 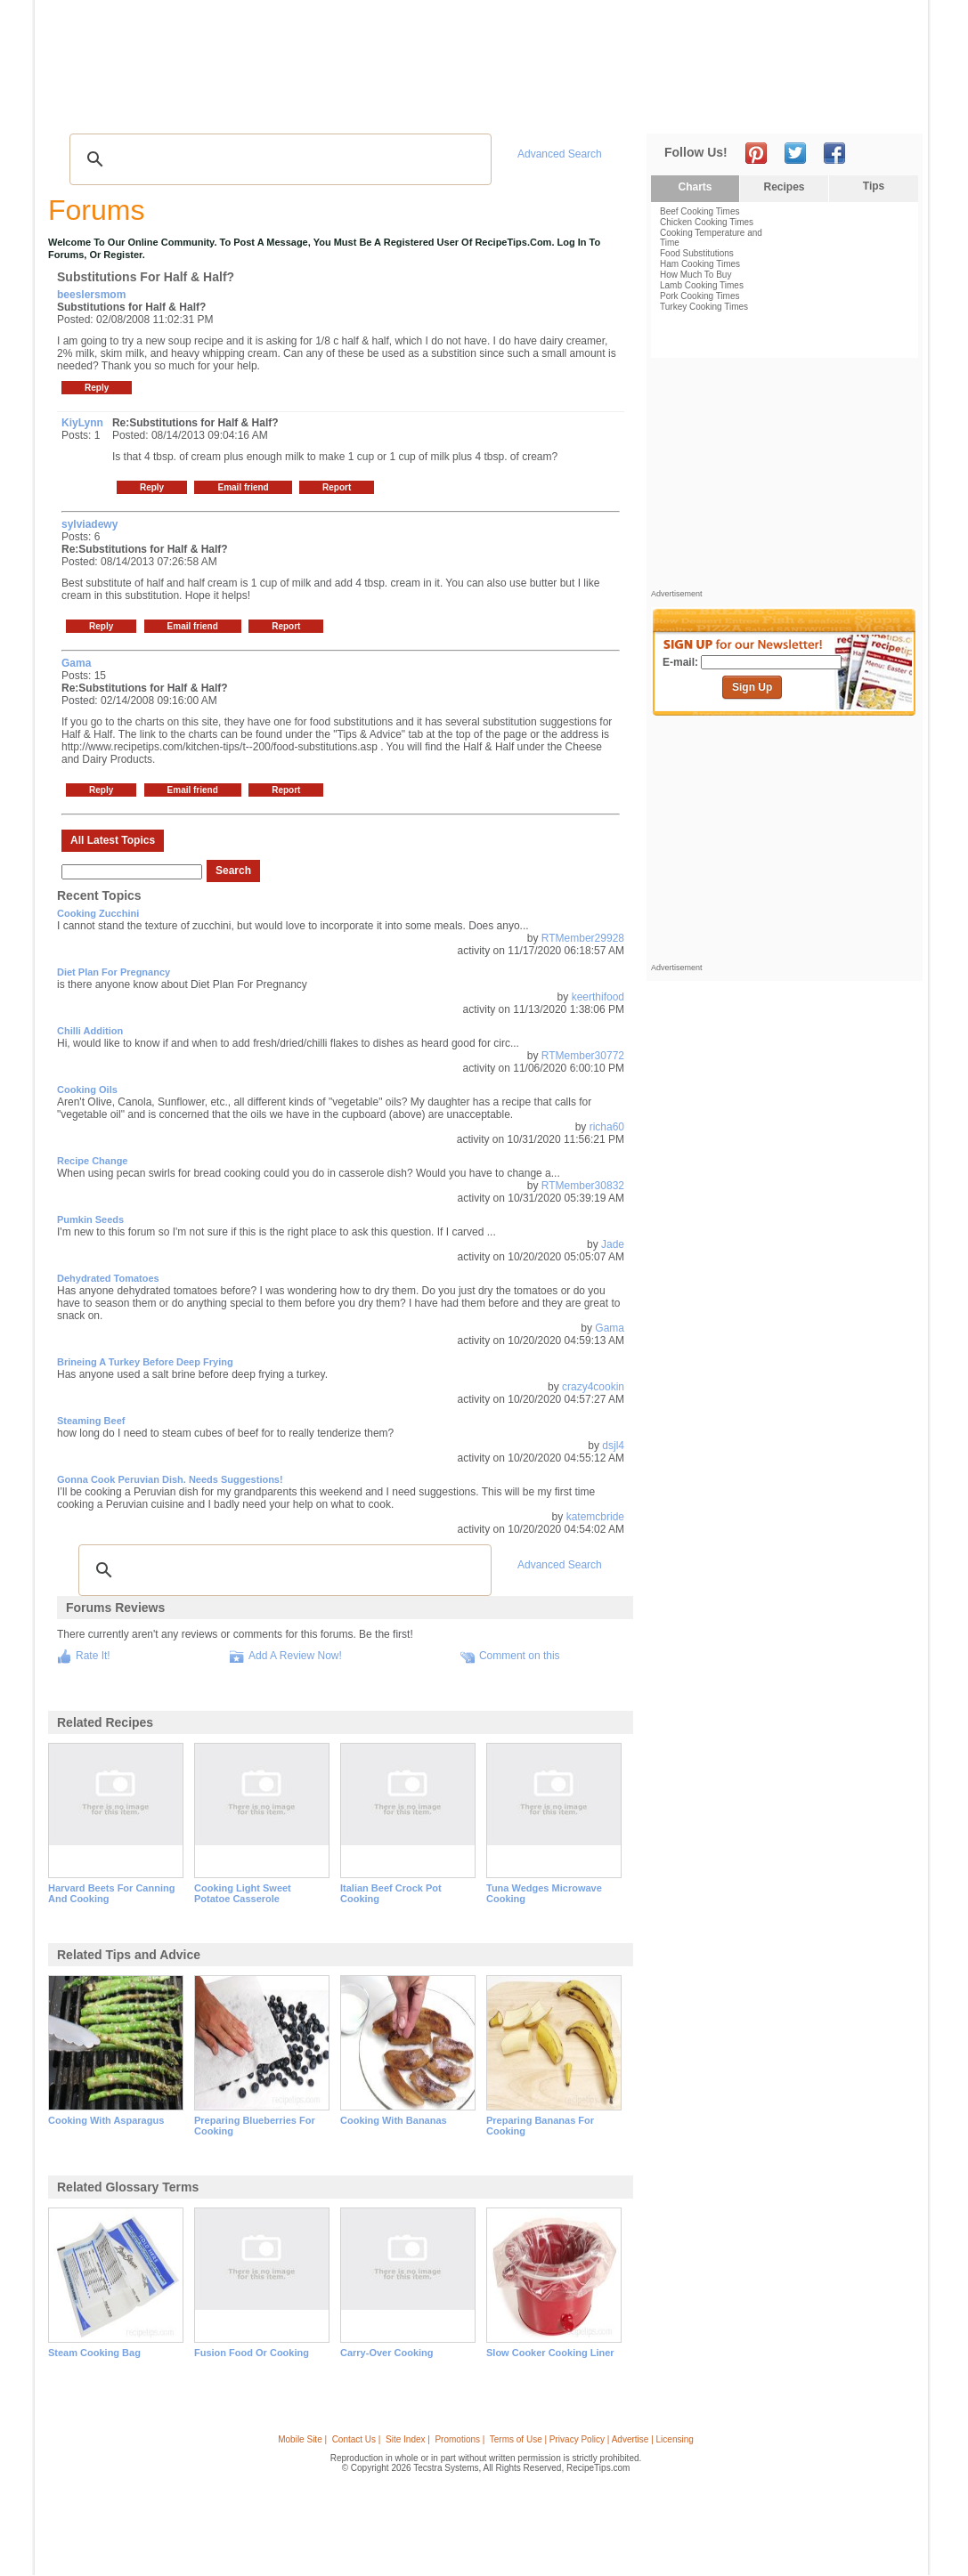 I want to click on Diet Plan For Pregnancy, so click(x=113, y=972).